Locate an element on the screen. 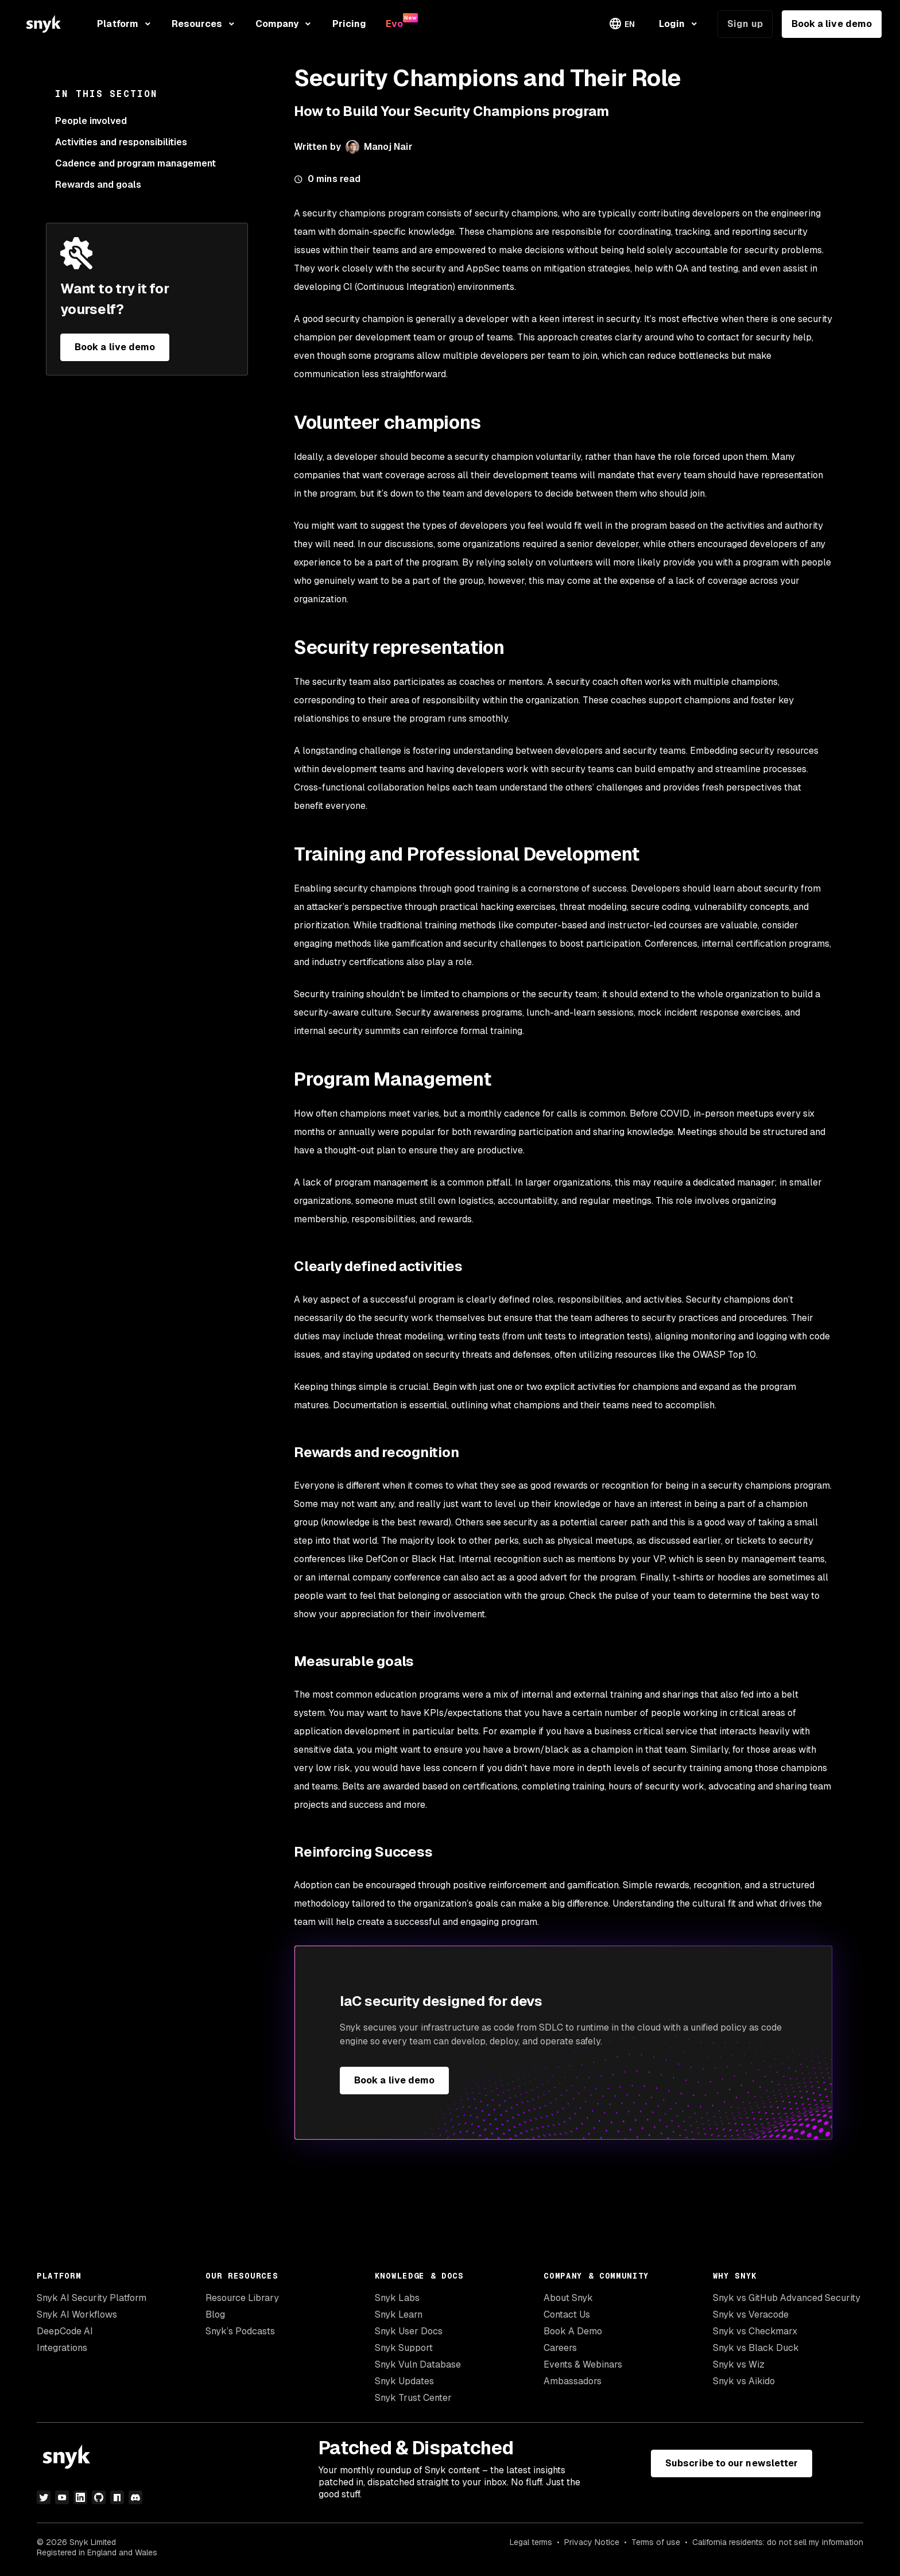 The width and height of the screenshot is (900, 2576). Snyk Support is located at coordinates (404, 2348).